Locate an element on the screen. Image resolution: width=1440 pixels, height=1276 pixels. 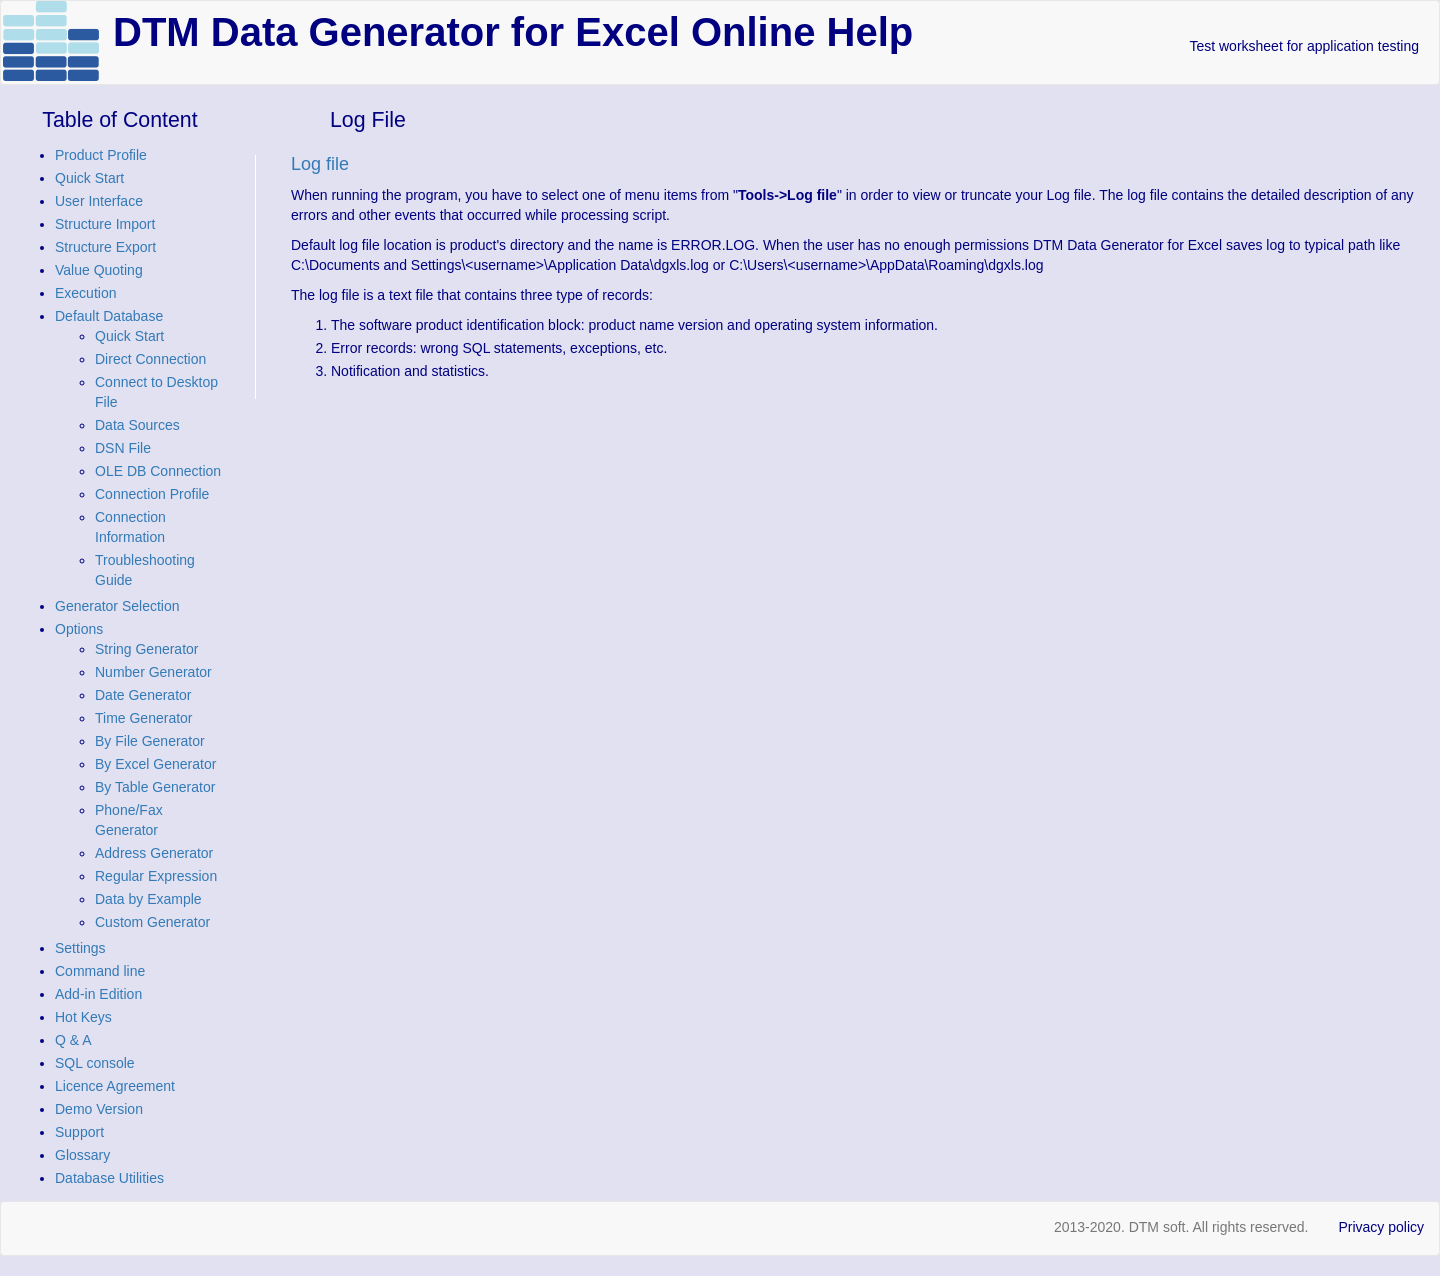
Licence Agreement is located at coordinates (115, 1086).